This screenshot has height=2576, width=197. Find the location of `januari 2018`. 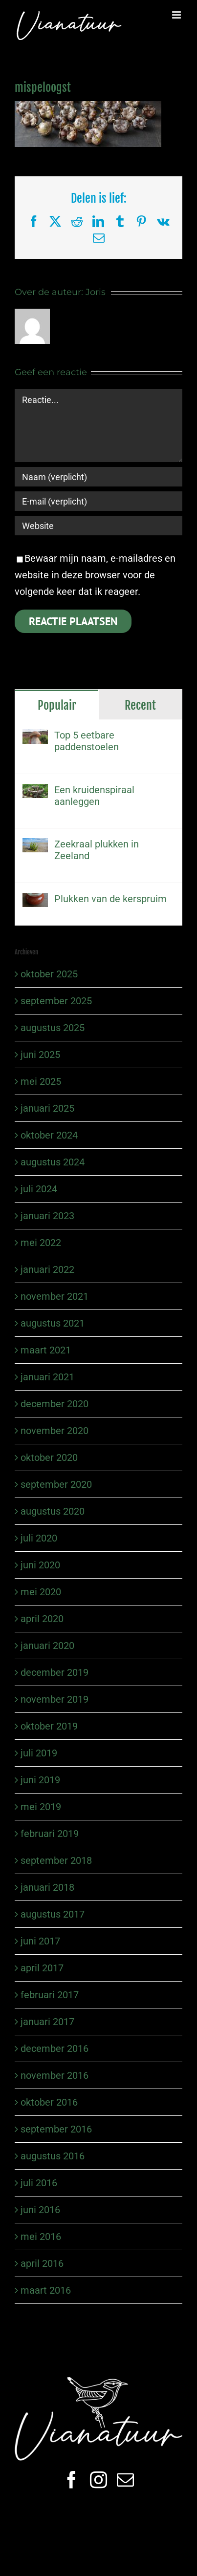

januari 2018 is located at coordinates (47, 1887).